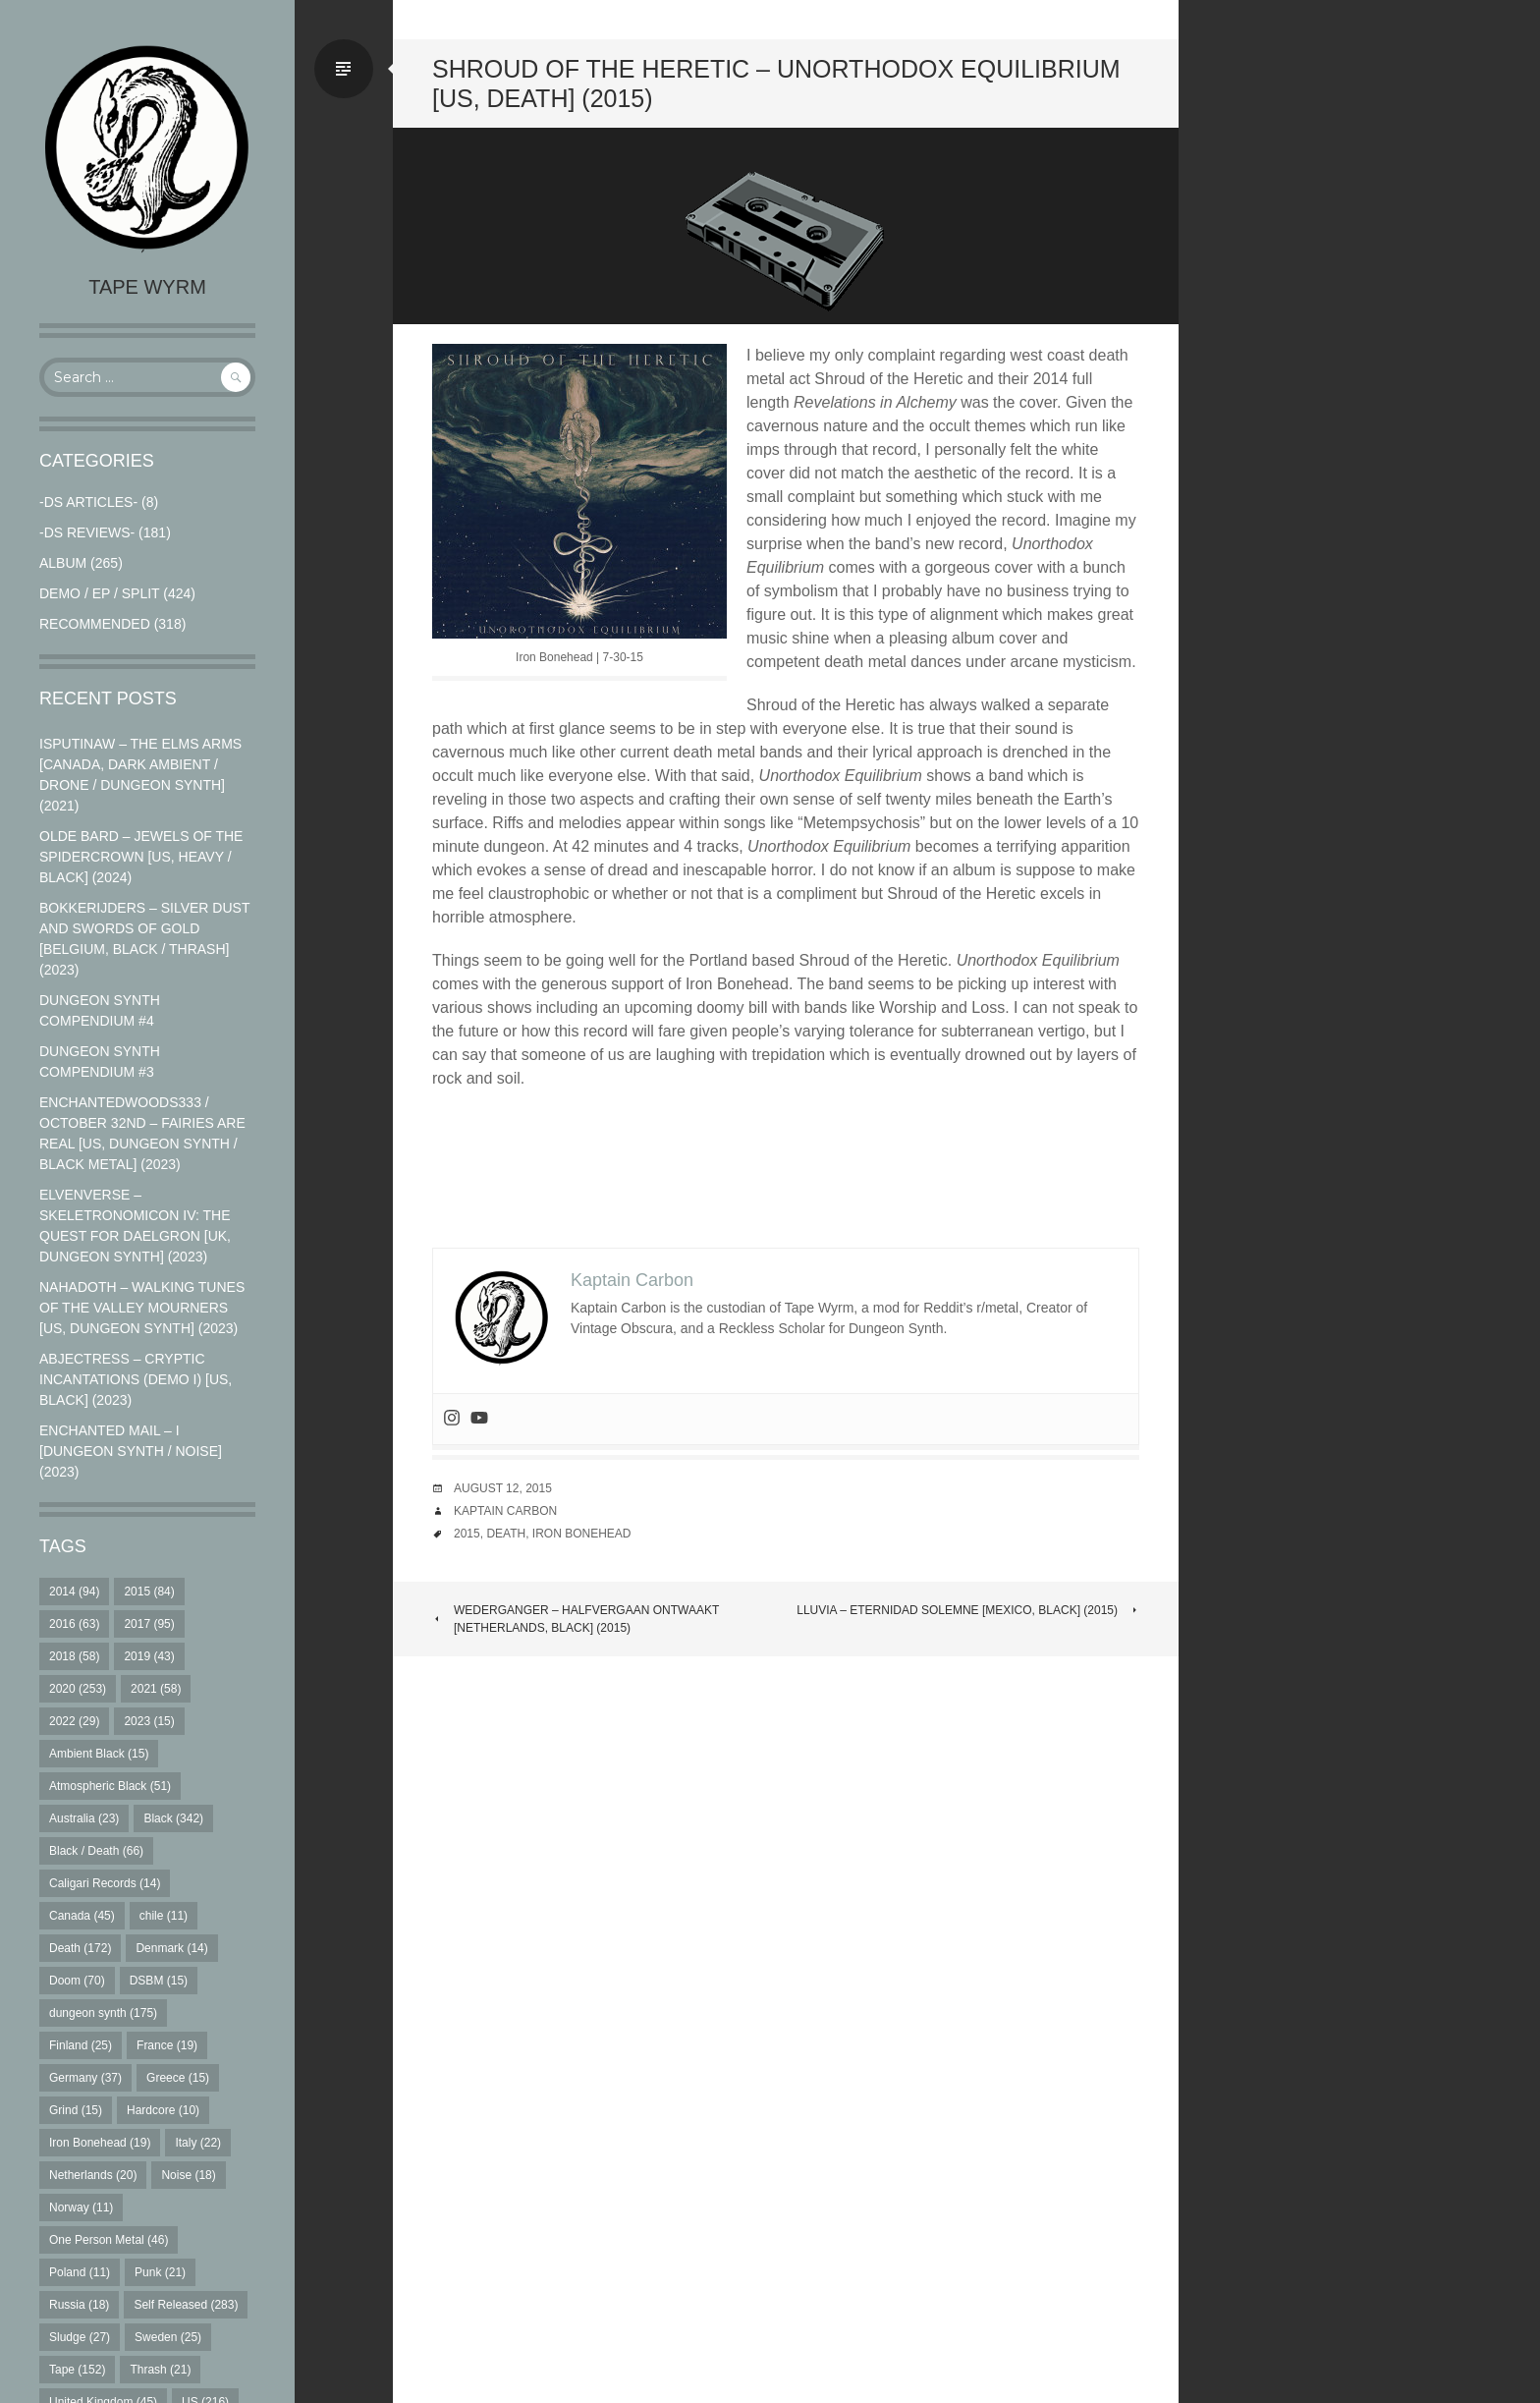  What do you see at coordinates (99, 2143) in the screenshot?
I see `Iron Bonehead [Iron Bonehead (19 items)]` at bounding box center [99, 2143].